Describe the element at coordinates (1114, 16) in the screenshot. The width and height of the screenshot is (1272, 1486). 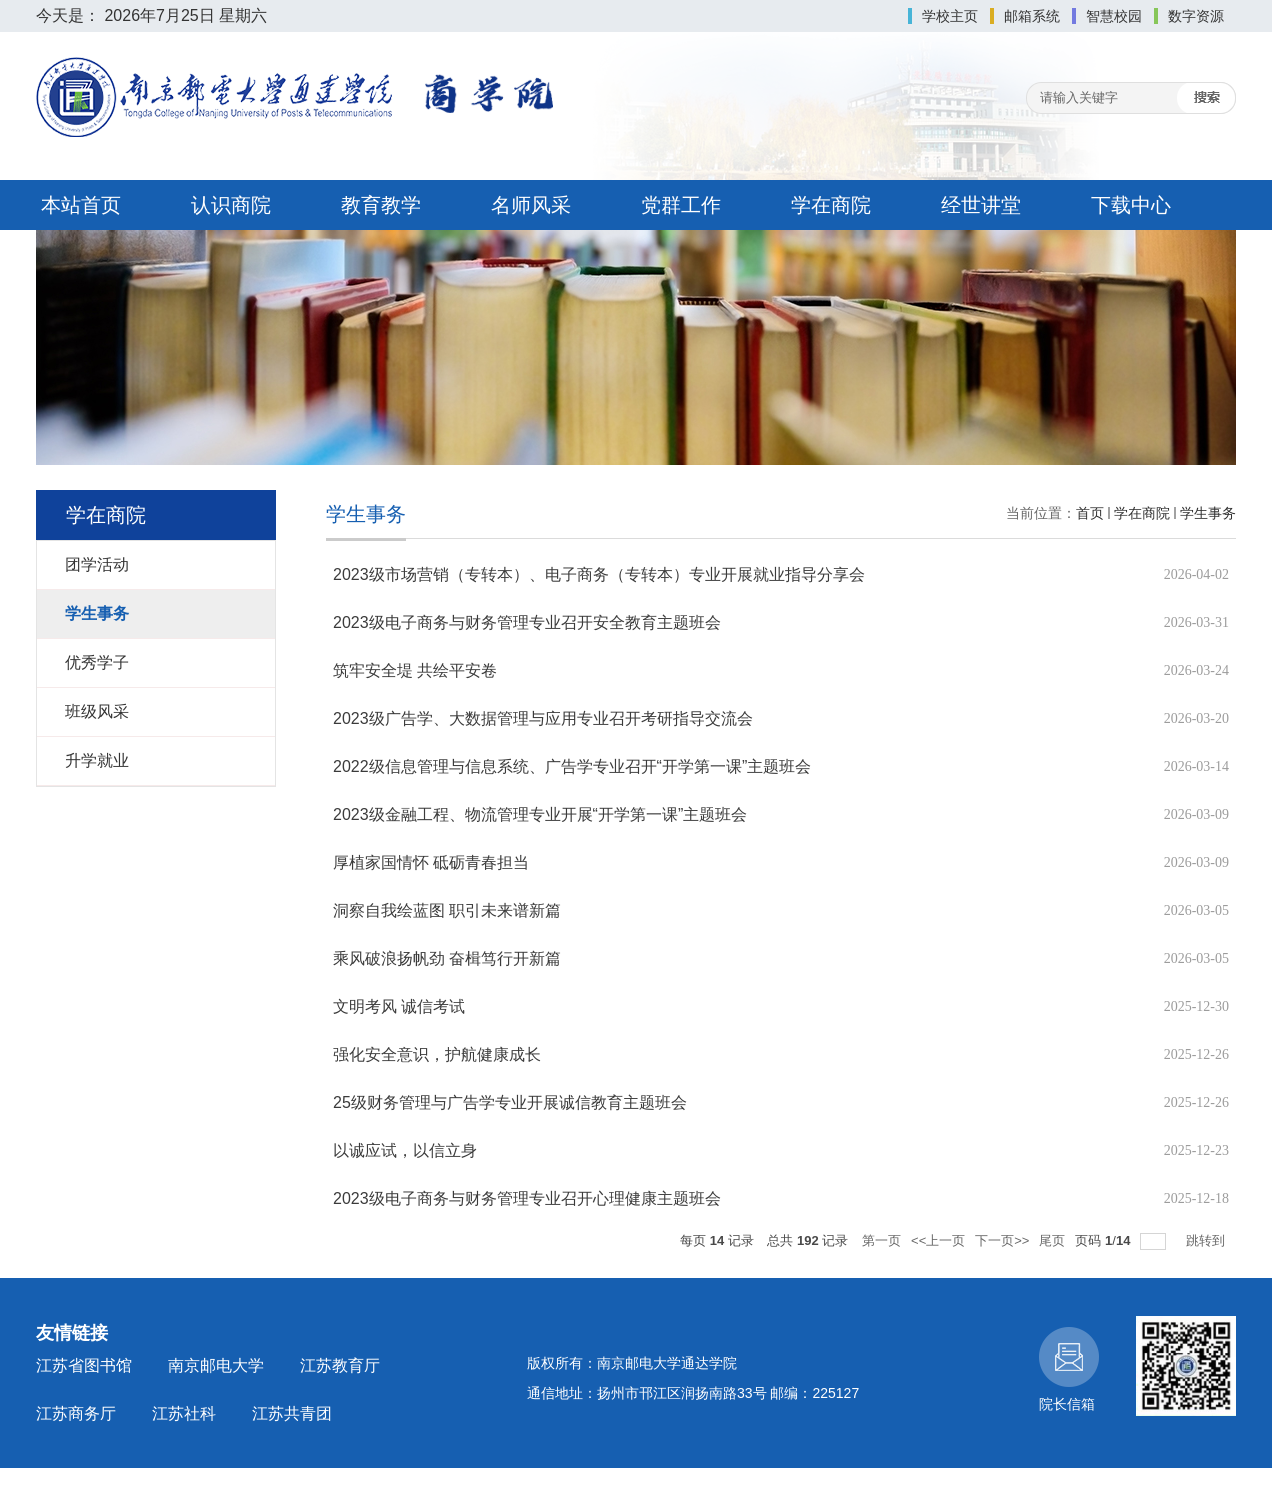
I see `智慧校园` at that location.